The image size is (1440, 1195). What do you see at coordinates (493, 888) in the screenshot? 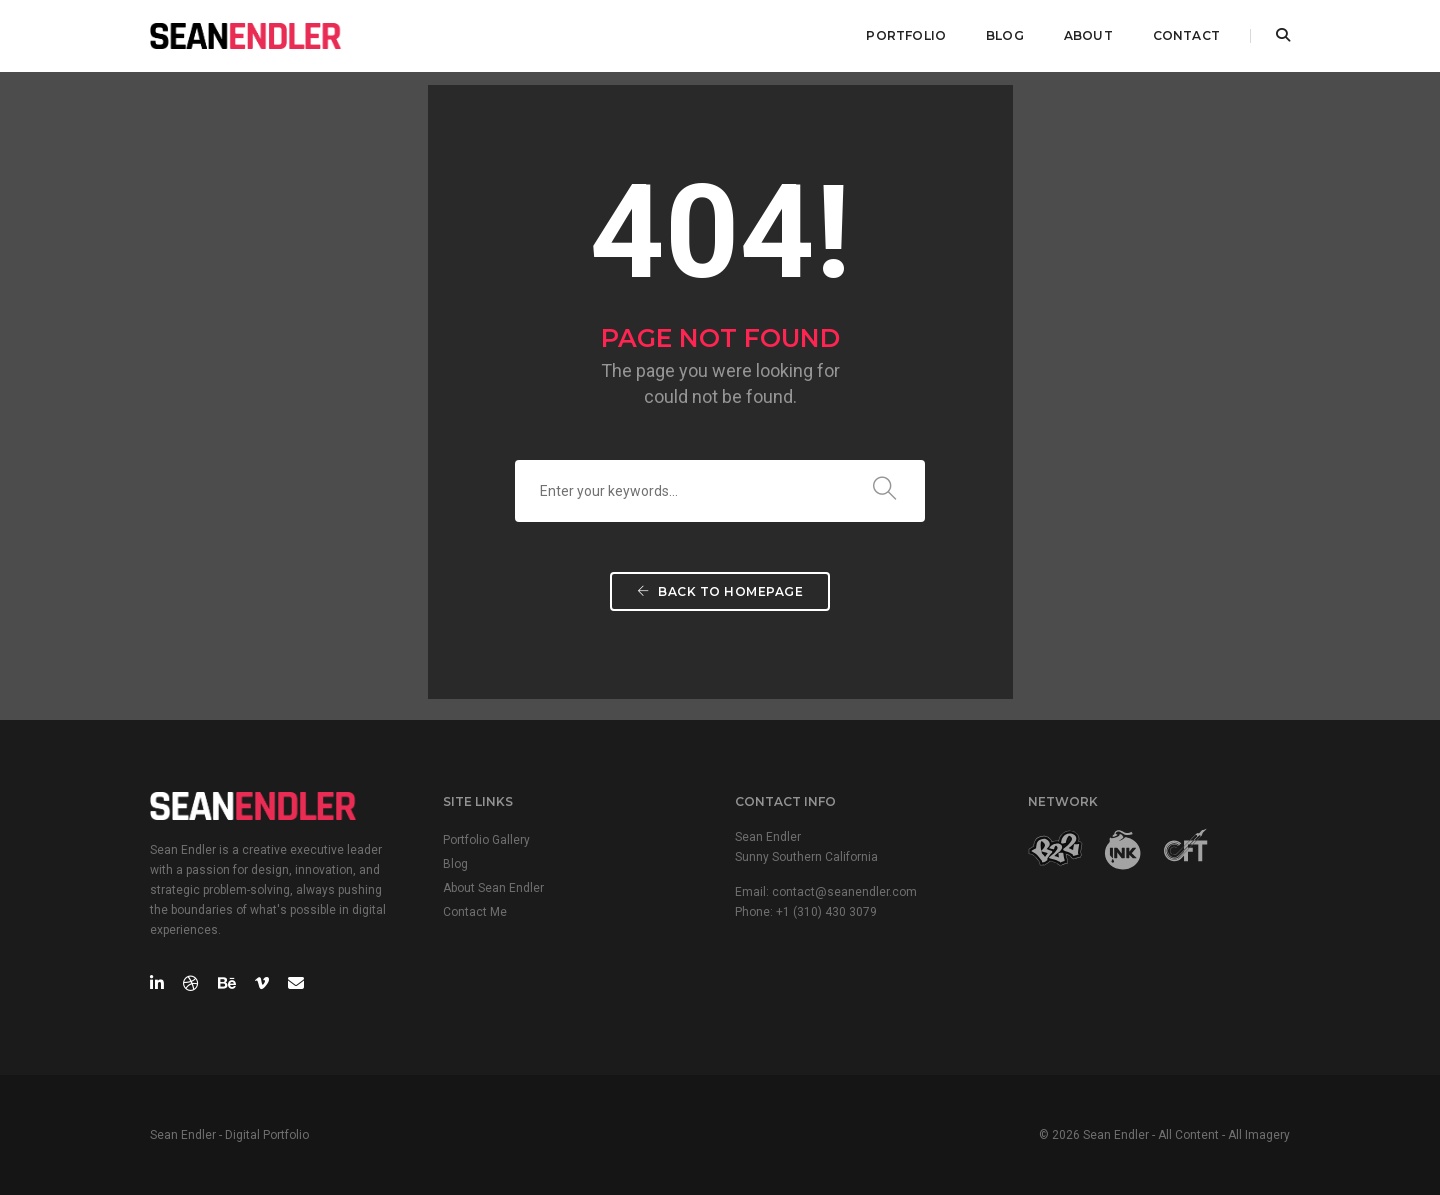
I see `About Sean Endler` at bounding box center [493, 888].